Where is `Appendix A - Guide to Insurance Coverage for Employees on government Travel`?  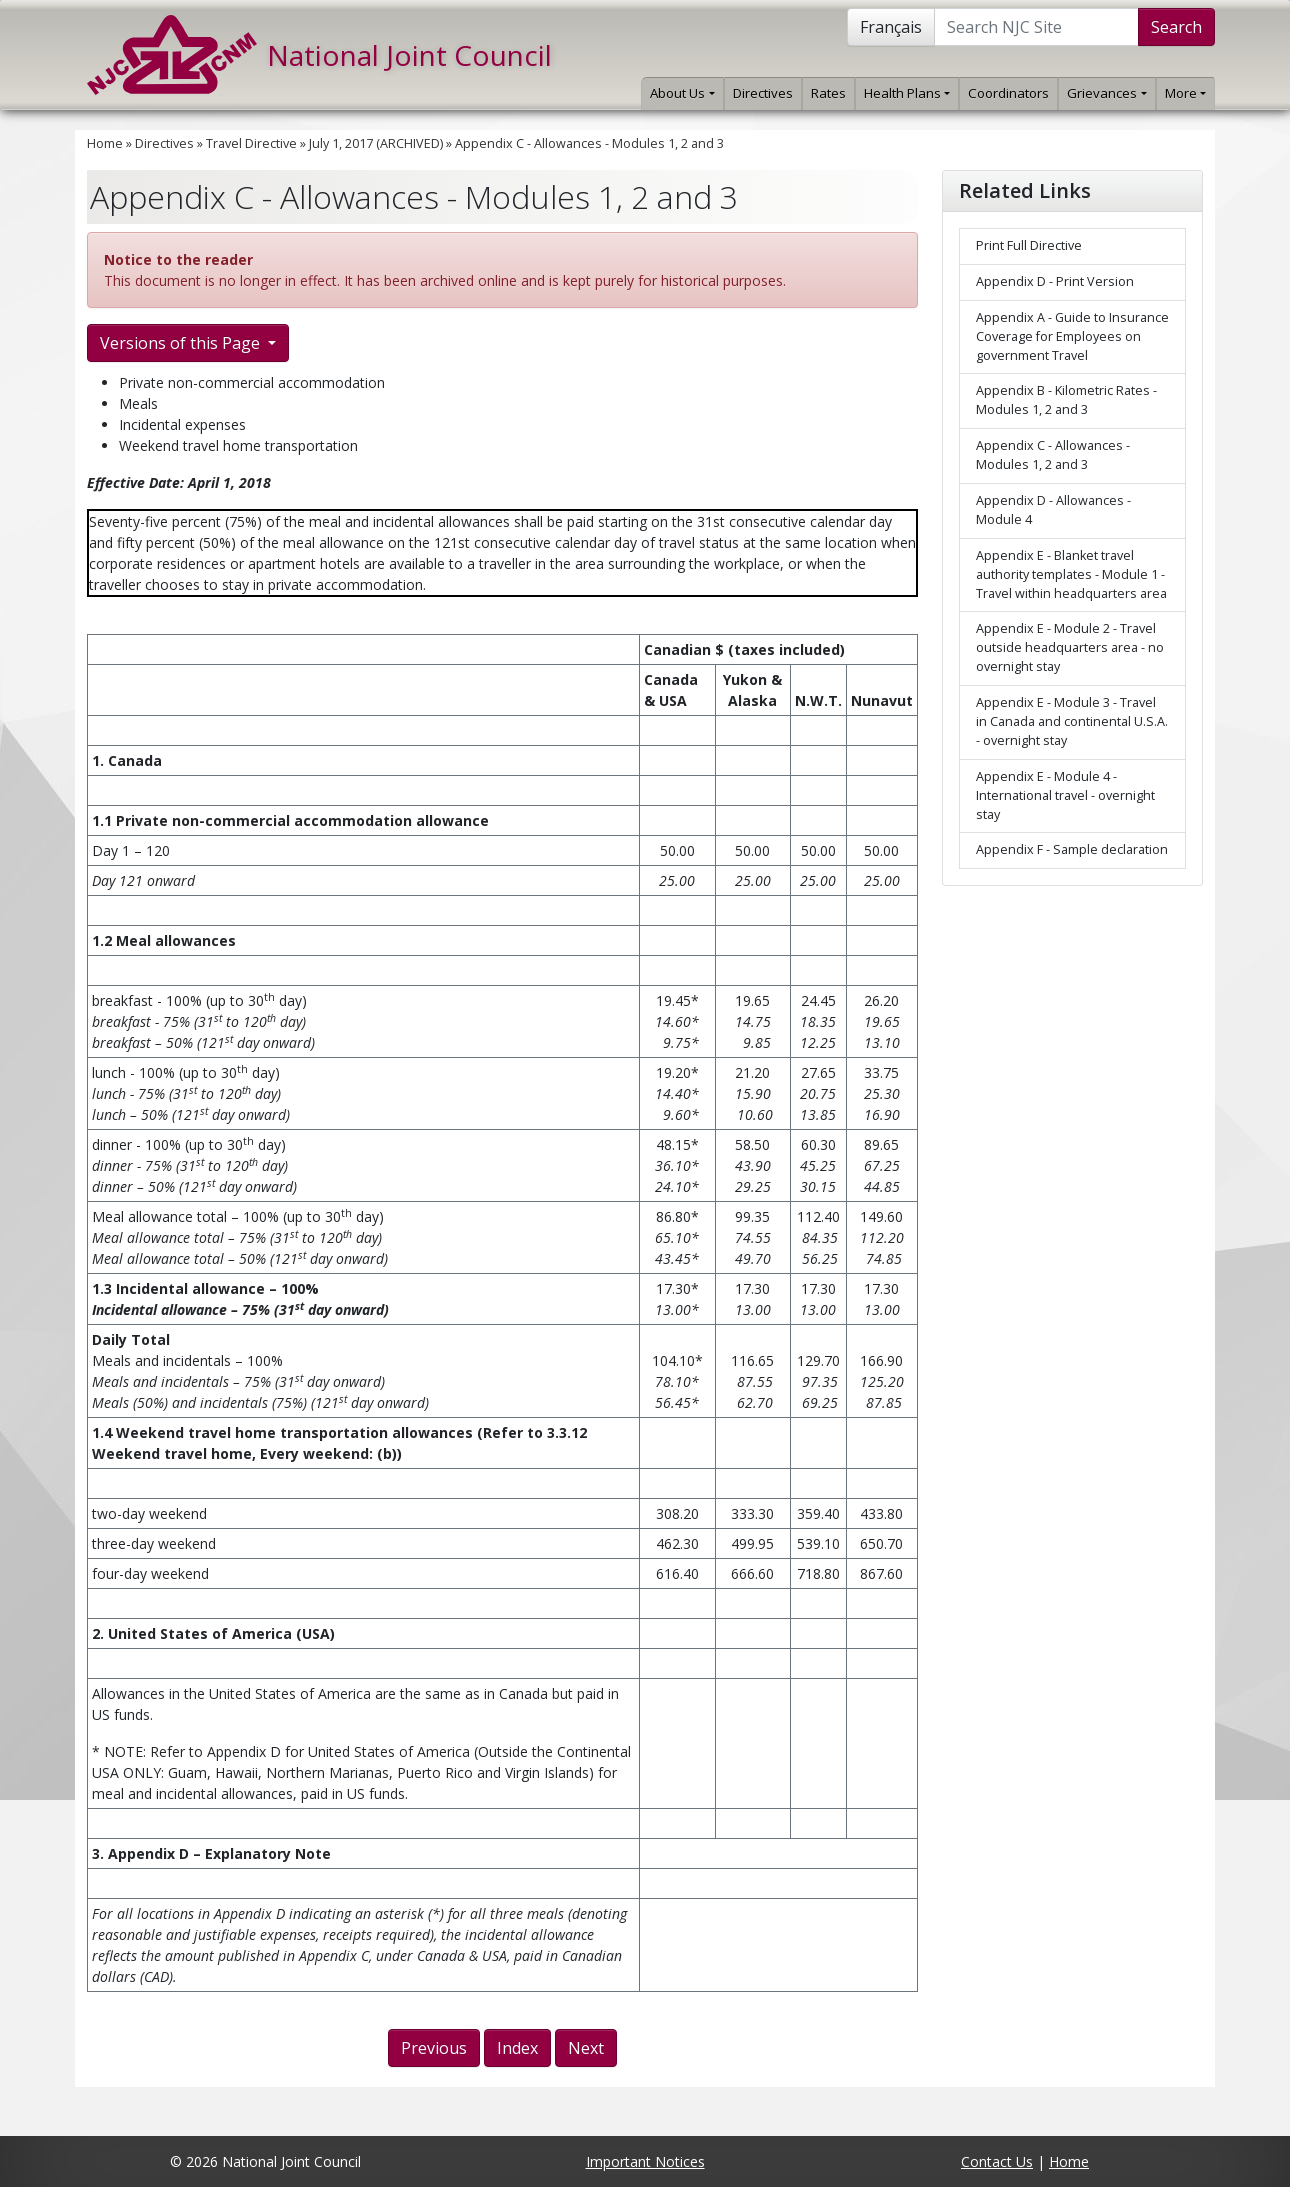
Appendix A - Guide to Insurance Coverage for Employees on government Travel is located at coordinates (1072, 336).